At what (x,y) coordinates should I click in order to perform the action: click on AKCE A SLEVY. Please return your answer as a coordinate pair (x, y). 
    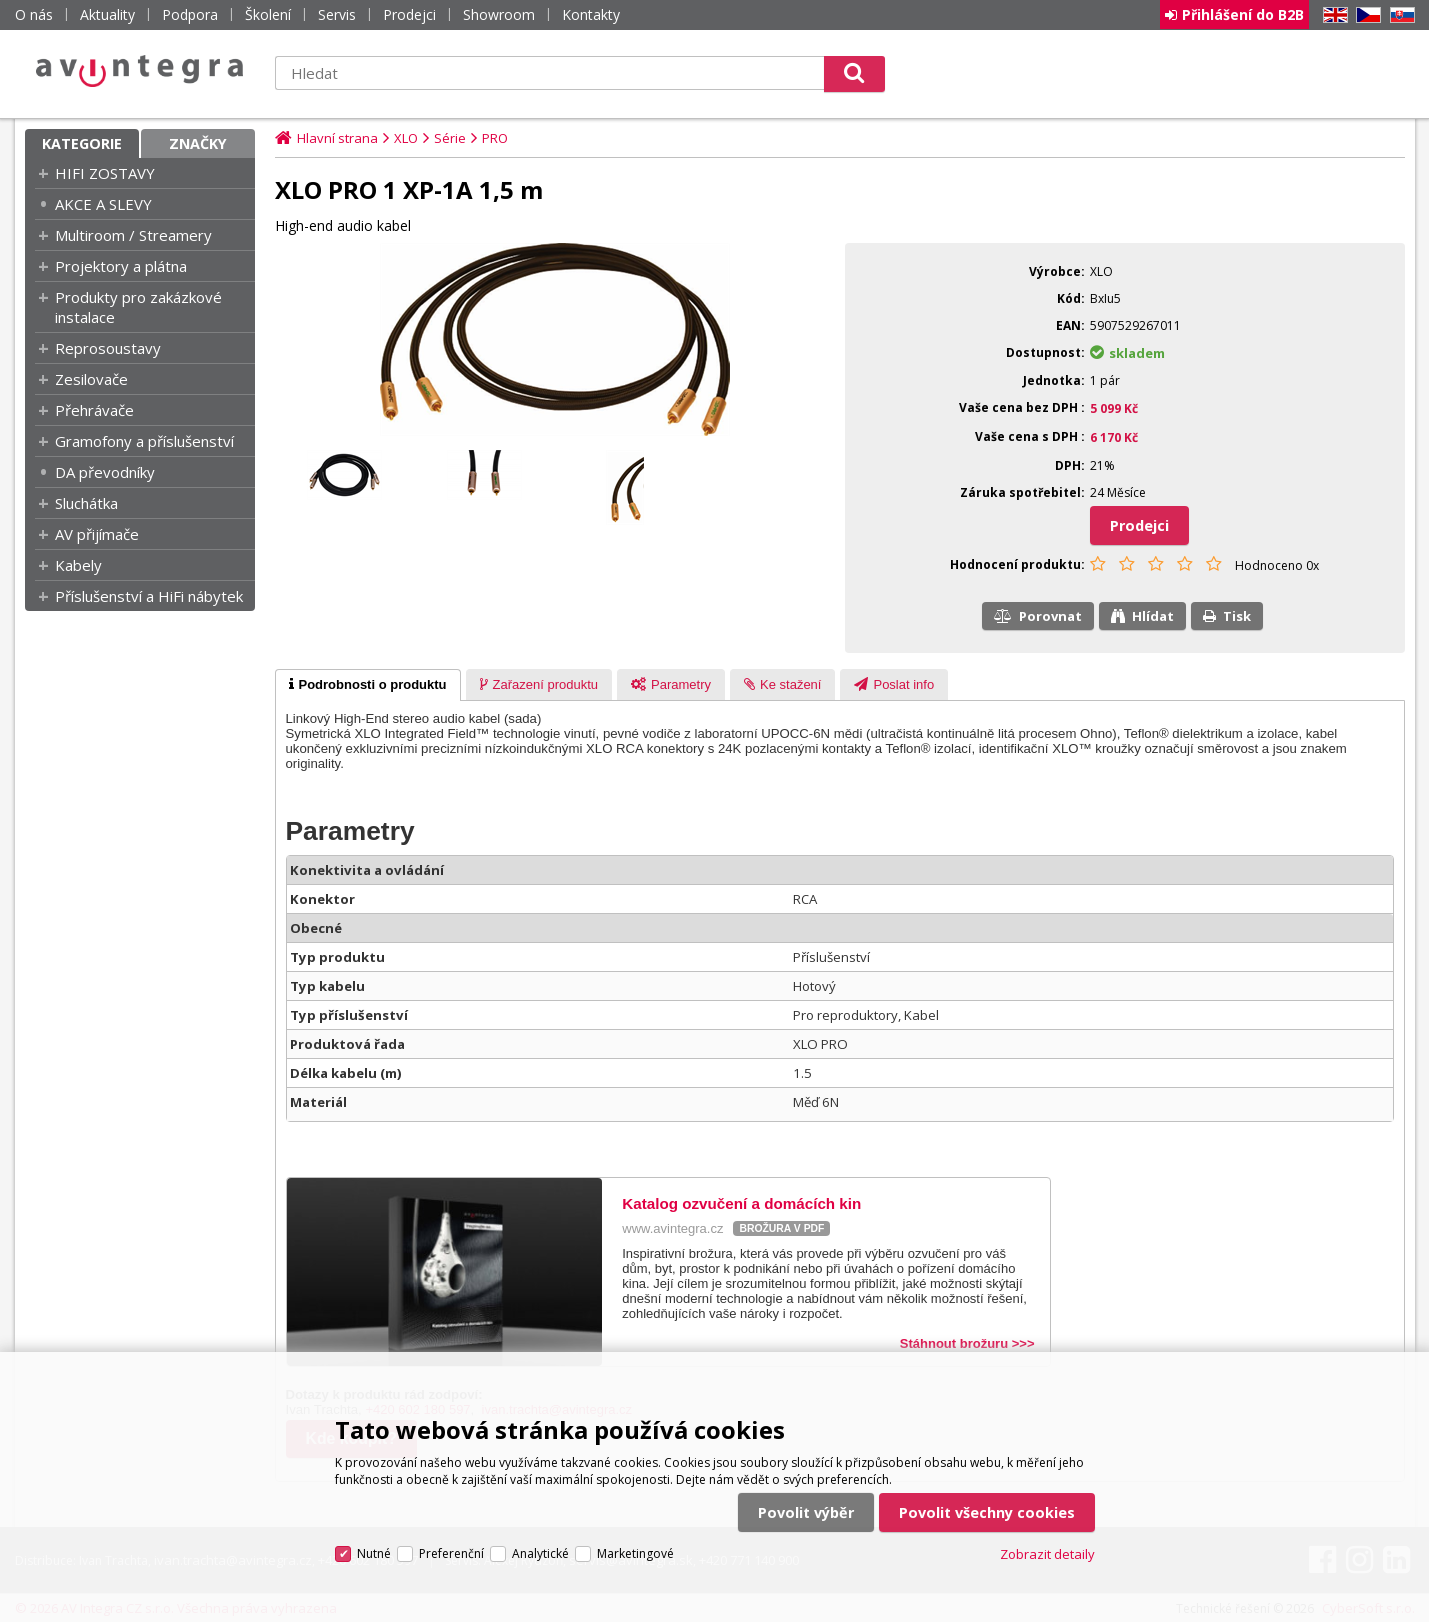
    Looking at the image, I should click on (103, 204).